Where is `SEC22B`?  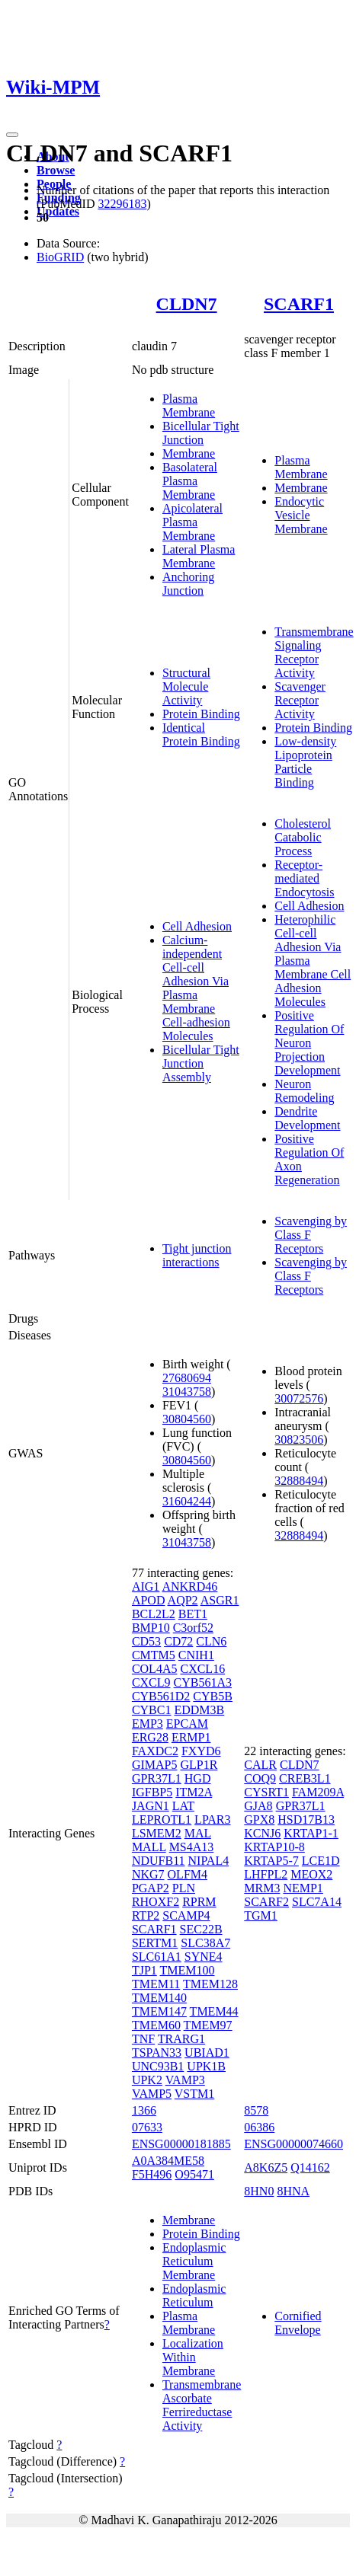
SEC22B is located at coordinates (201, 1929).